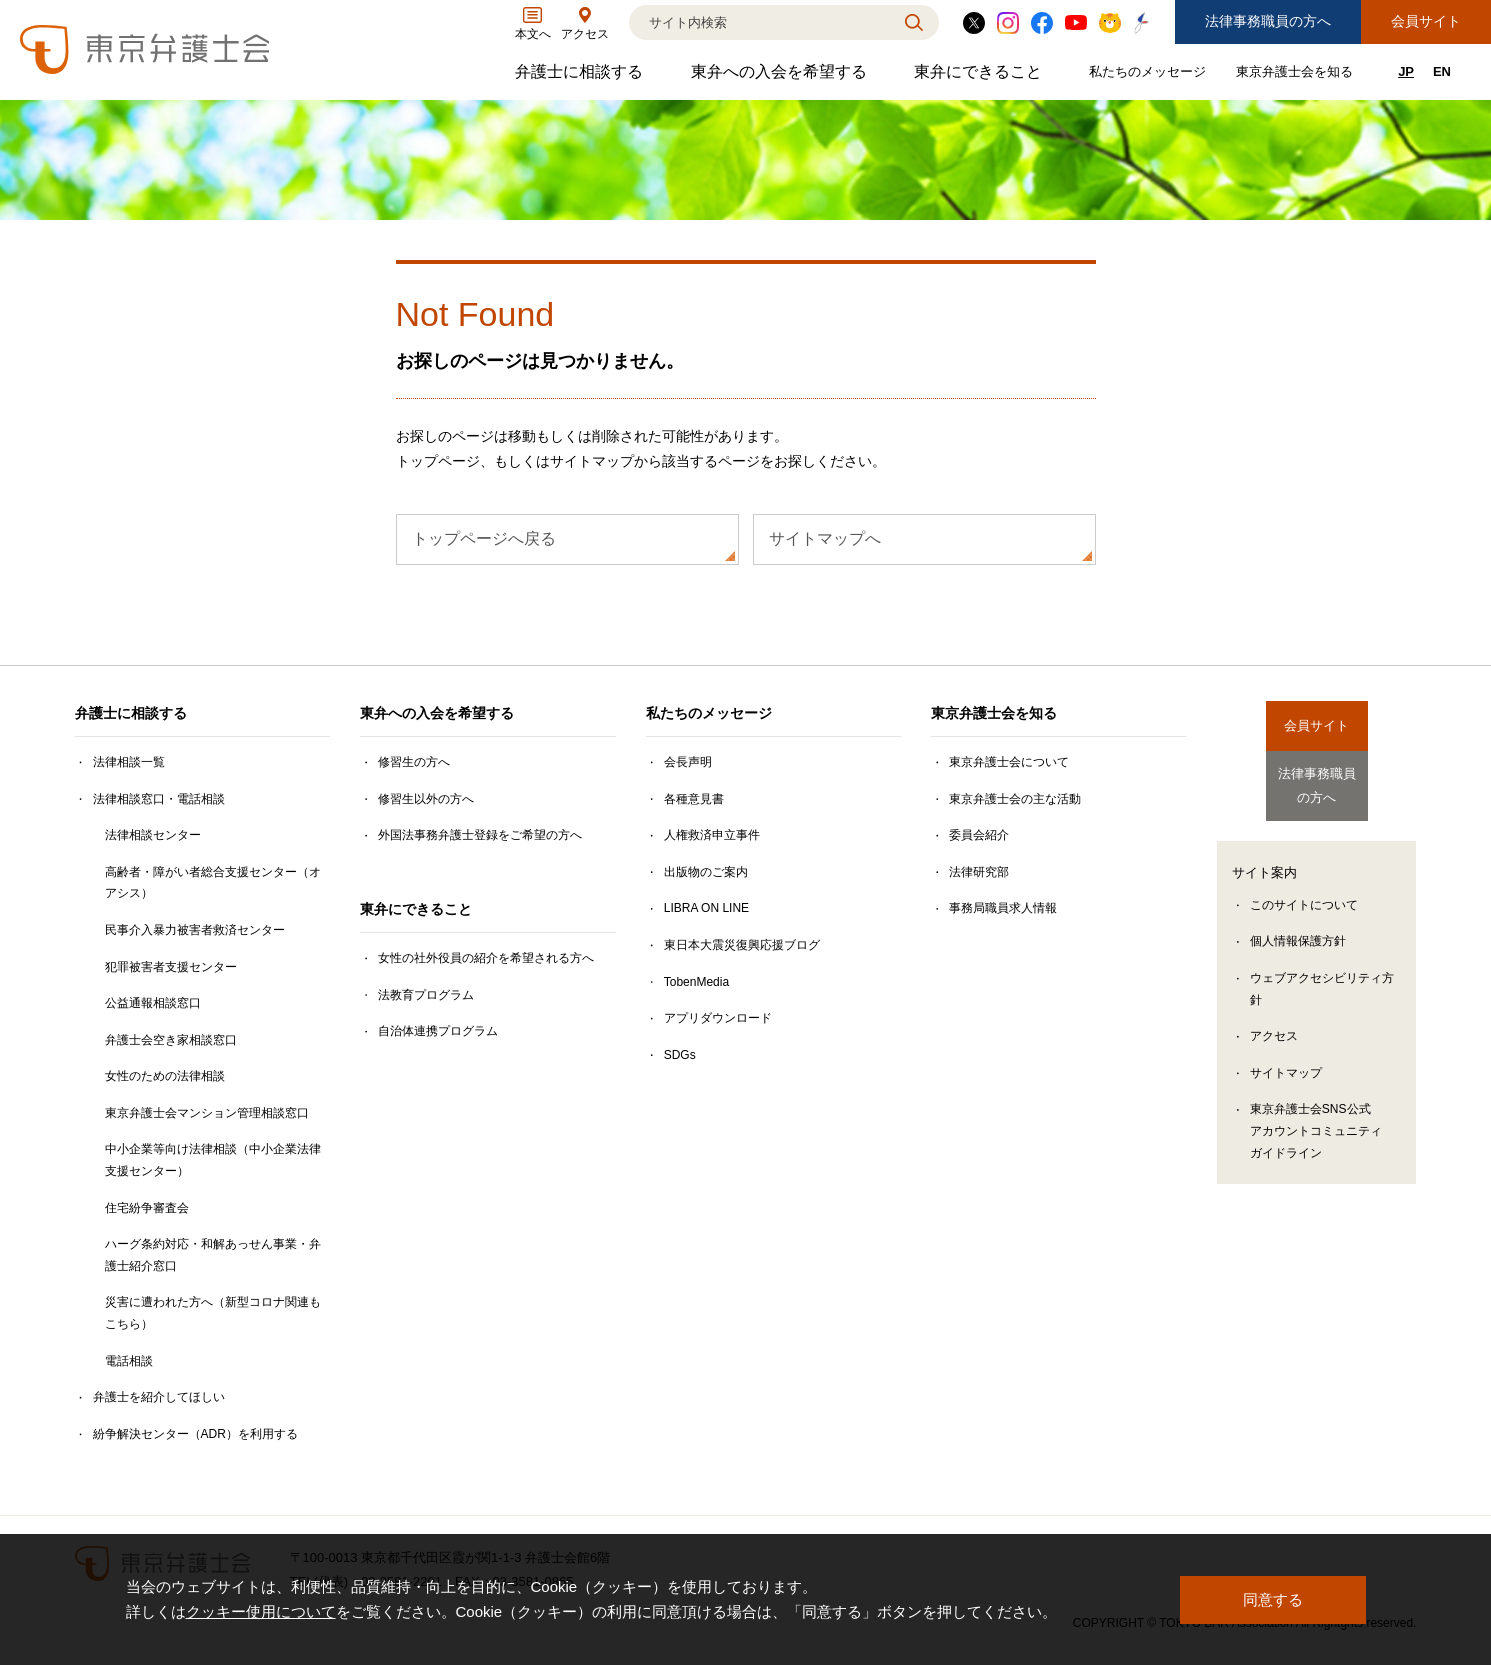 The width and height of the screenshot is (1491, 1665). Describe the element at coordinates (581, 76) in the screenshot. I see `弁護士に相談する` at that location.